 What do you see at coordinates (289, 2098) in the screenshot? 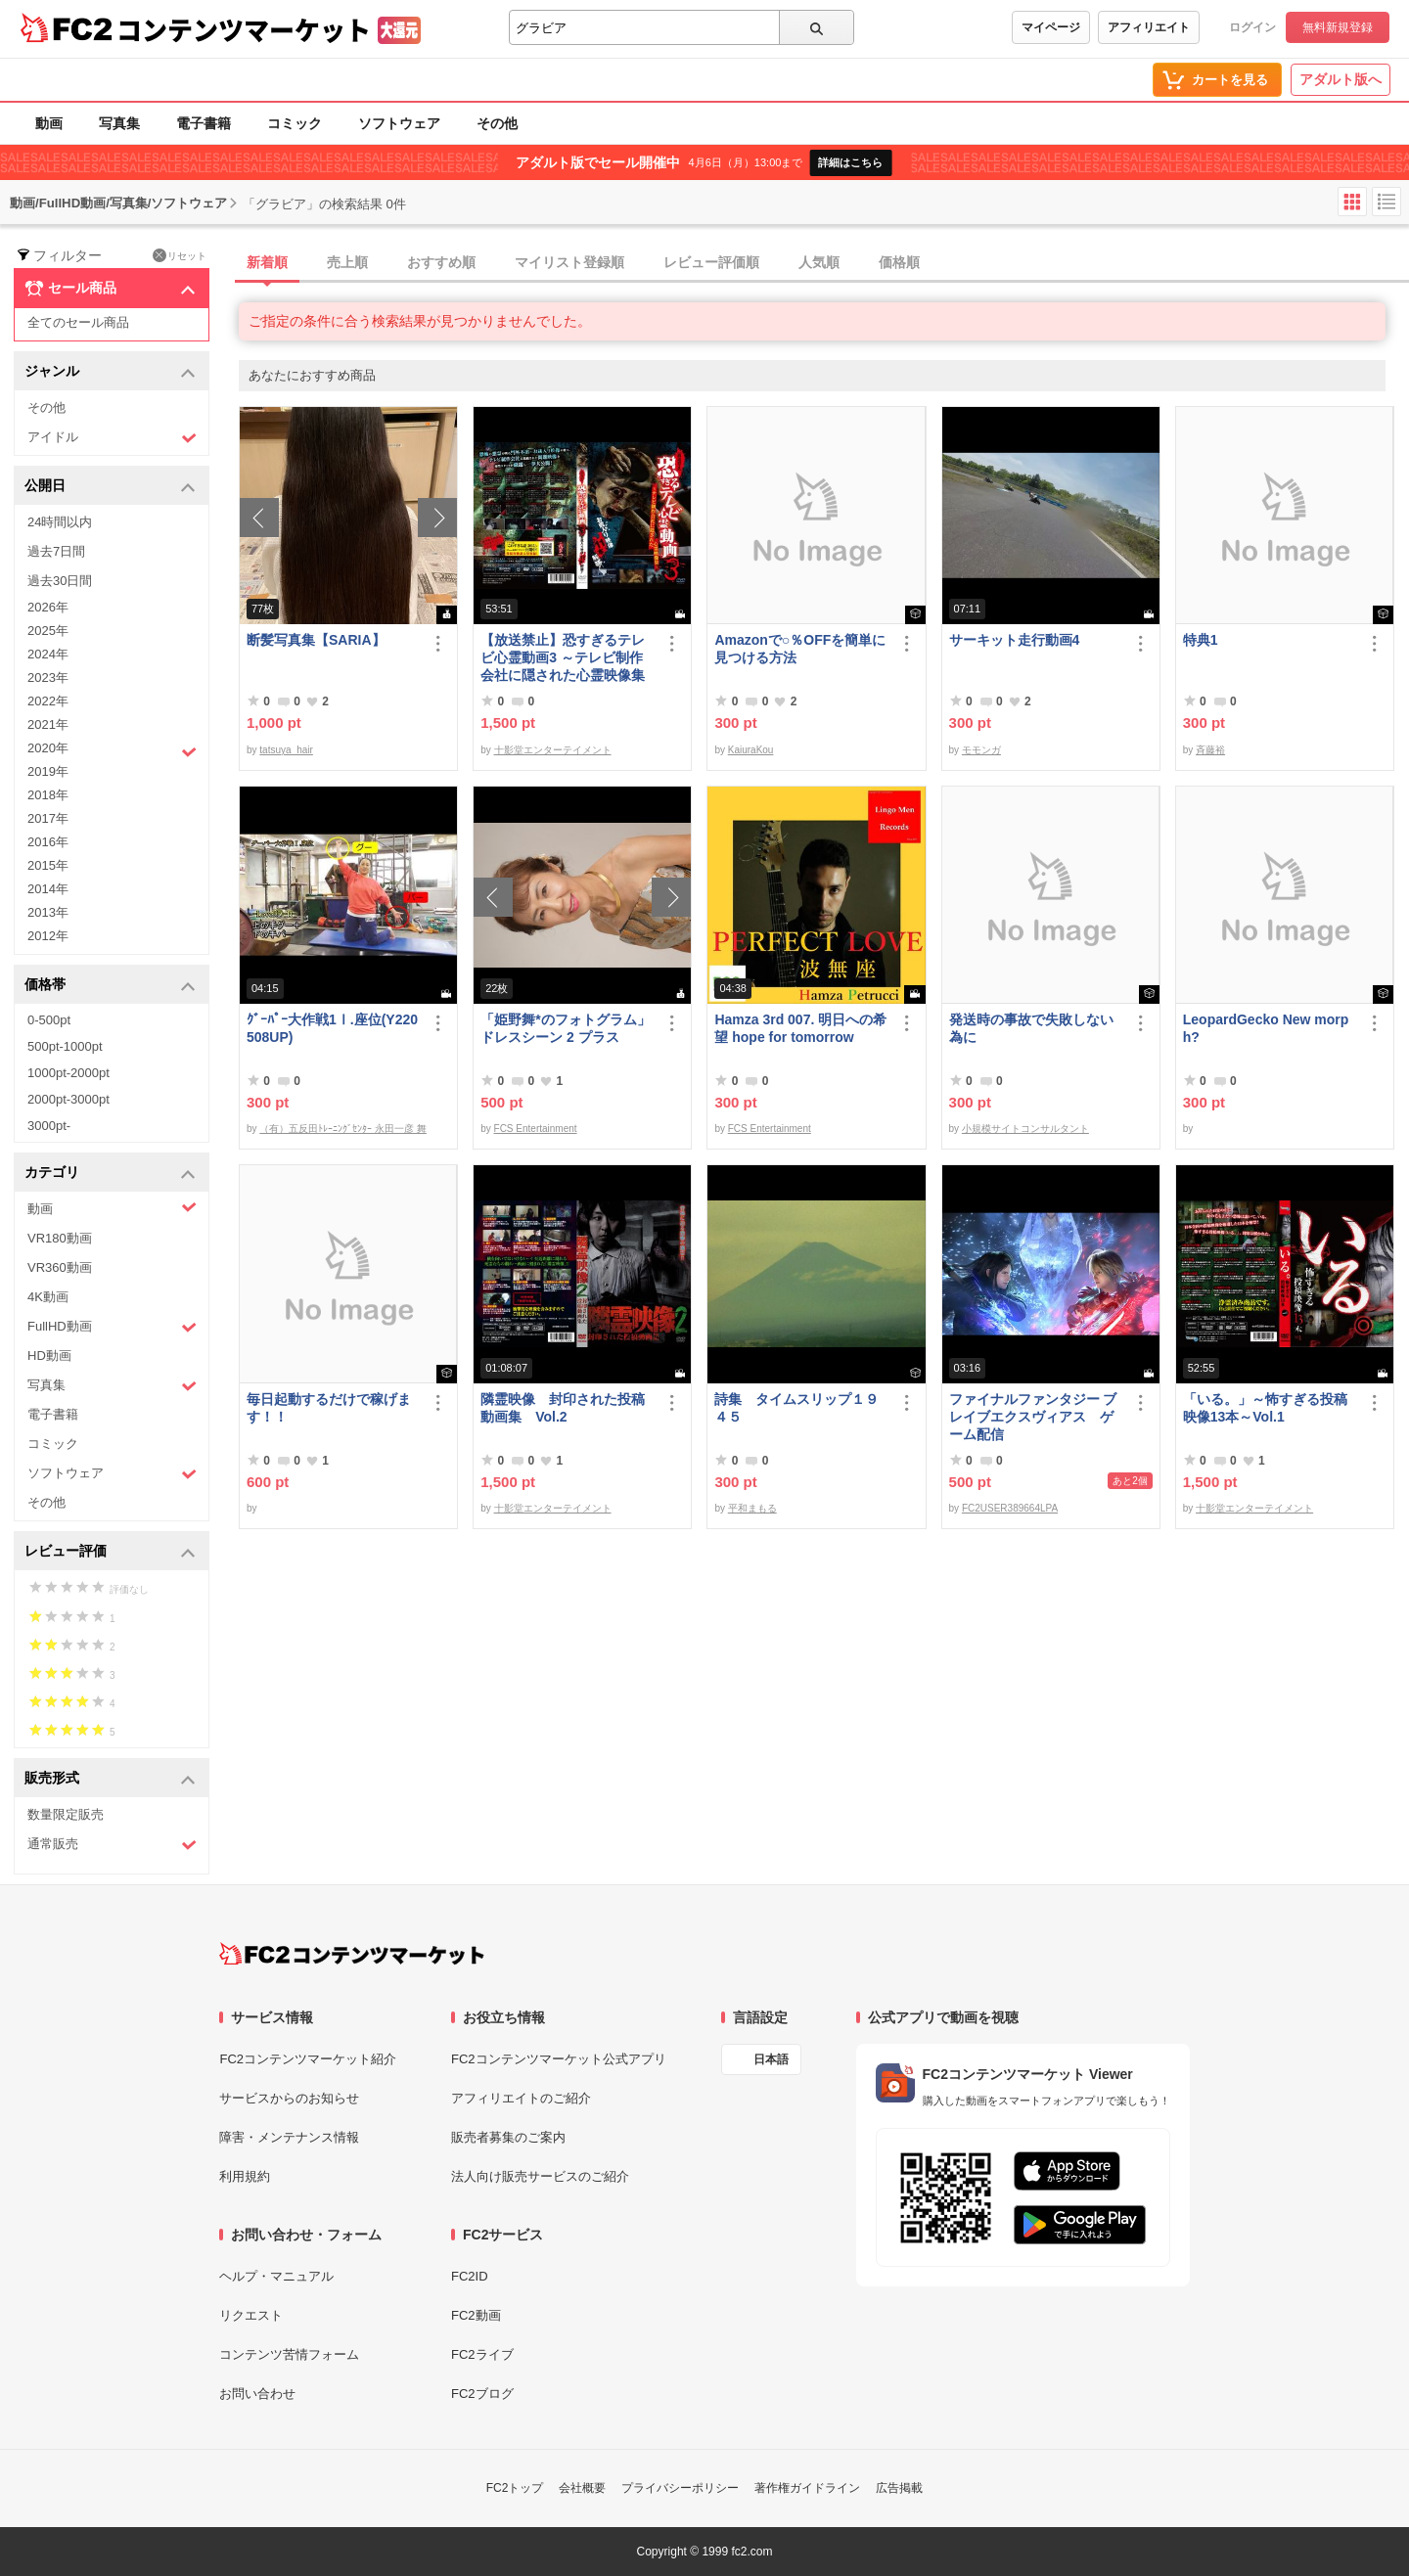
I see `サービスからのお知らせ` at bounding box center [289, 2098].